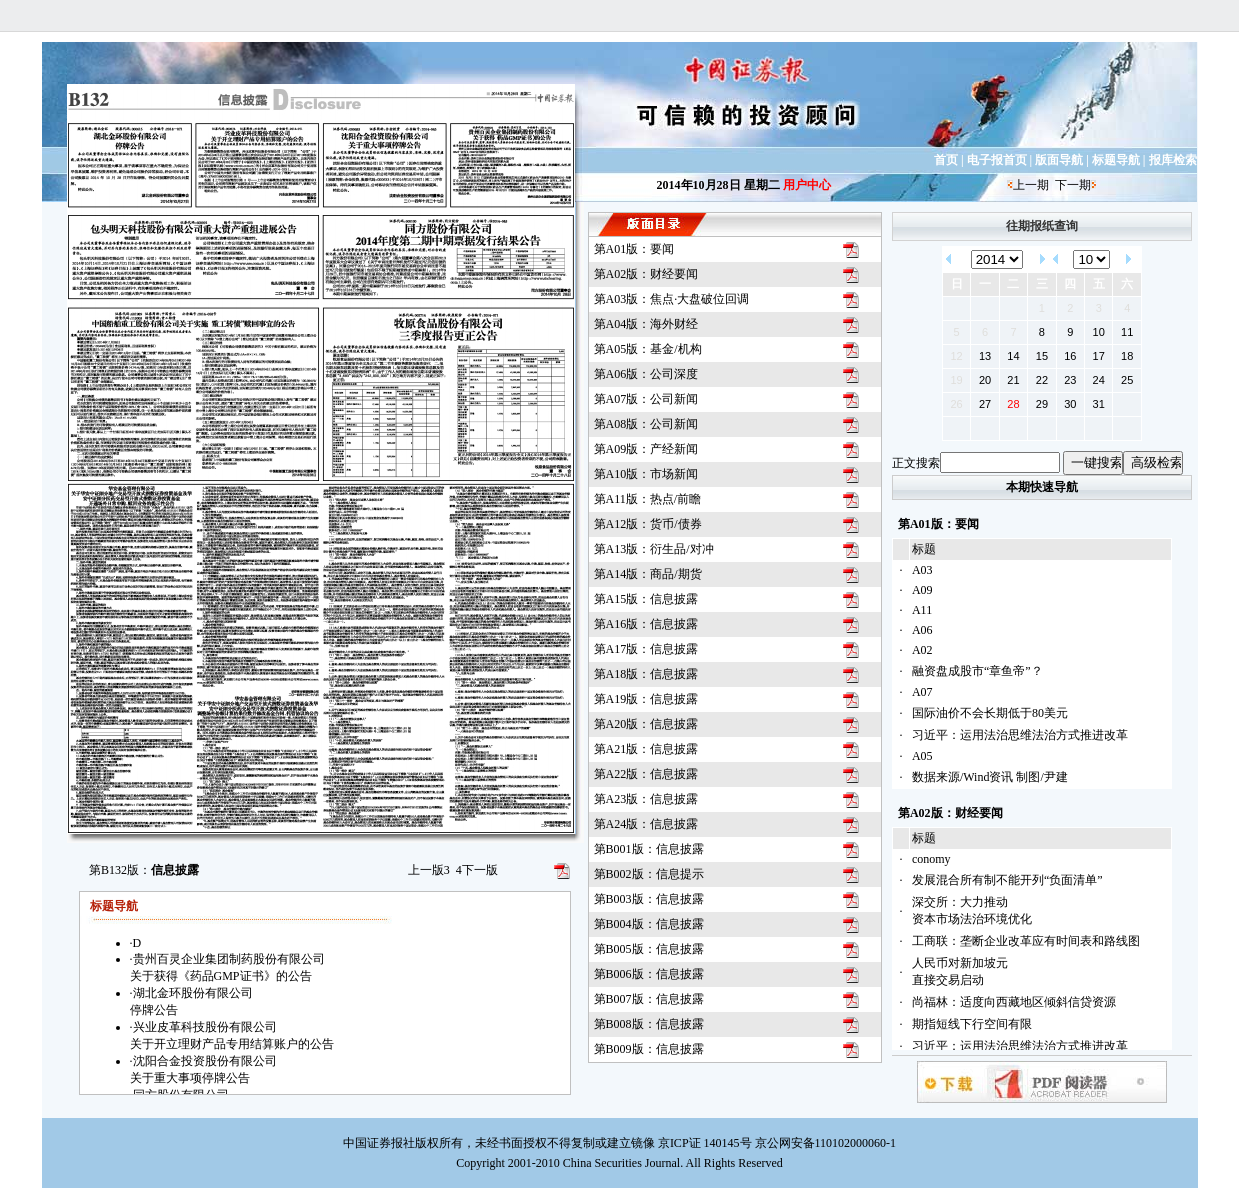 The width and height of the screenshot is (1239, 1188). What do you see at coordinates (646, 424) in the screenshot?
I see `第A08版：公司新闻` at bounding box center [646, 424].